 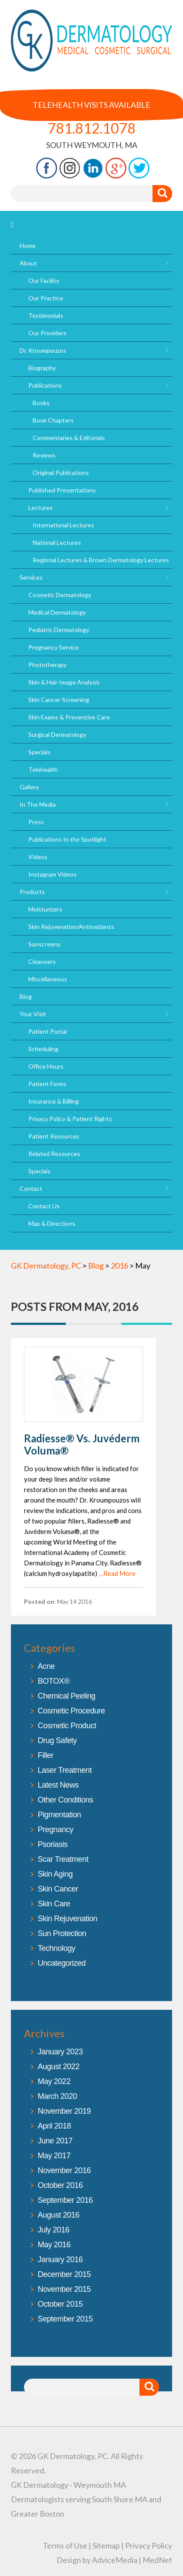 What do you see at coordinates (53, 420) in the screenshot?
I see `Book Chapters` at bounding box center [53, 420].